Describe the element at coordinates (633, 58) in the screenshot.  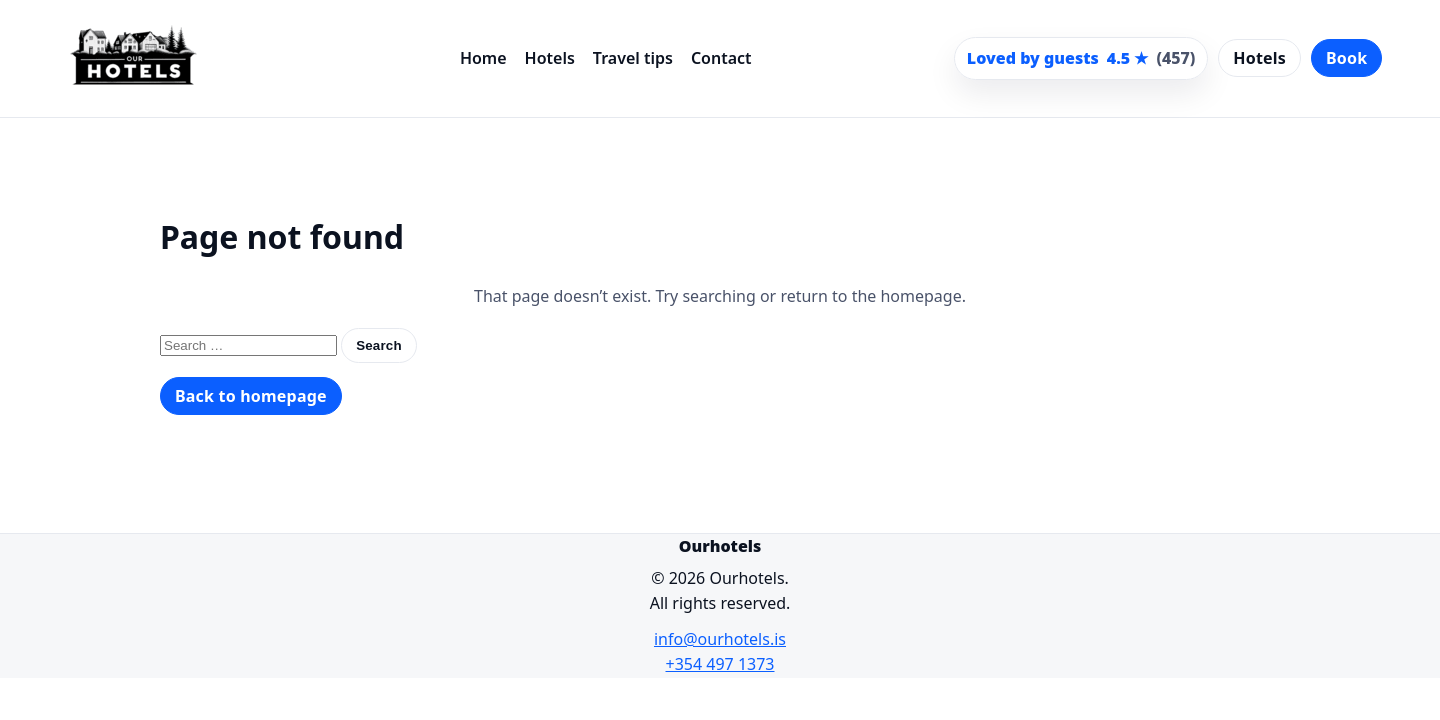
I see `Travel tips` at that location.